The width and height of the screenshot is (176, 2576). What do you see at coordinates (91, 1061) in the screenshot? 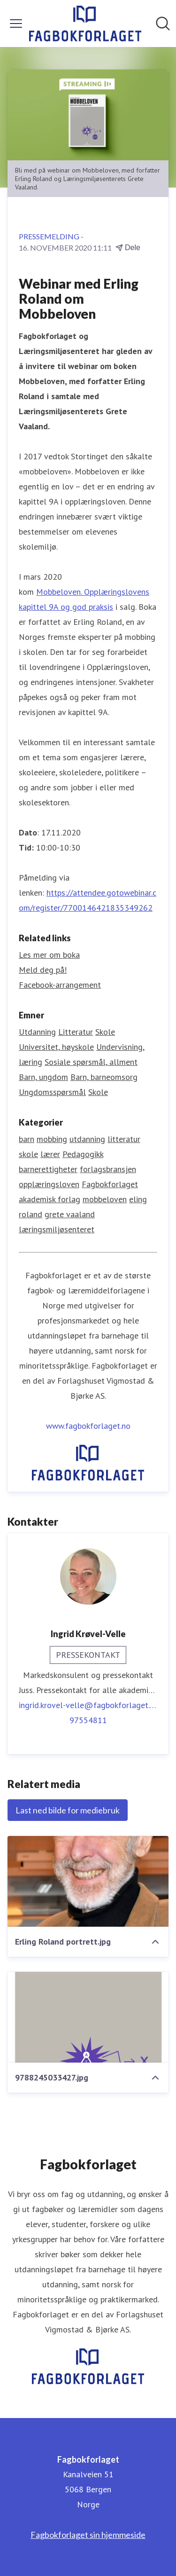
I see `Sosiale spørsmål, allment` at bounding box center [91, 1061].